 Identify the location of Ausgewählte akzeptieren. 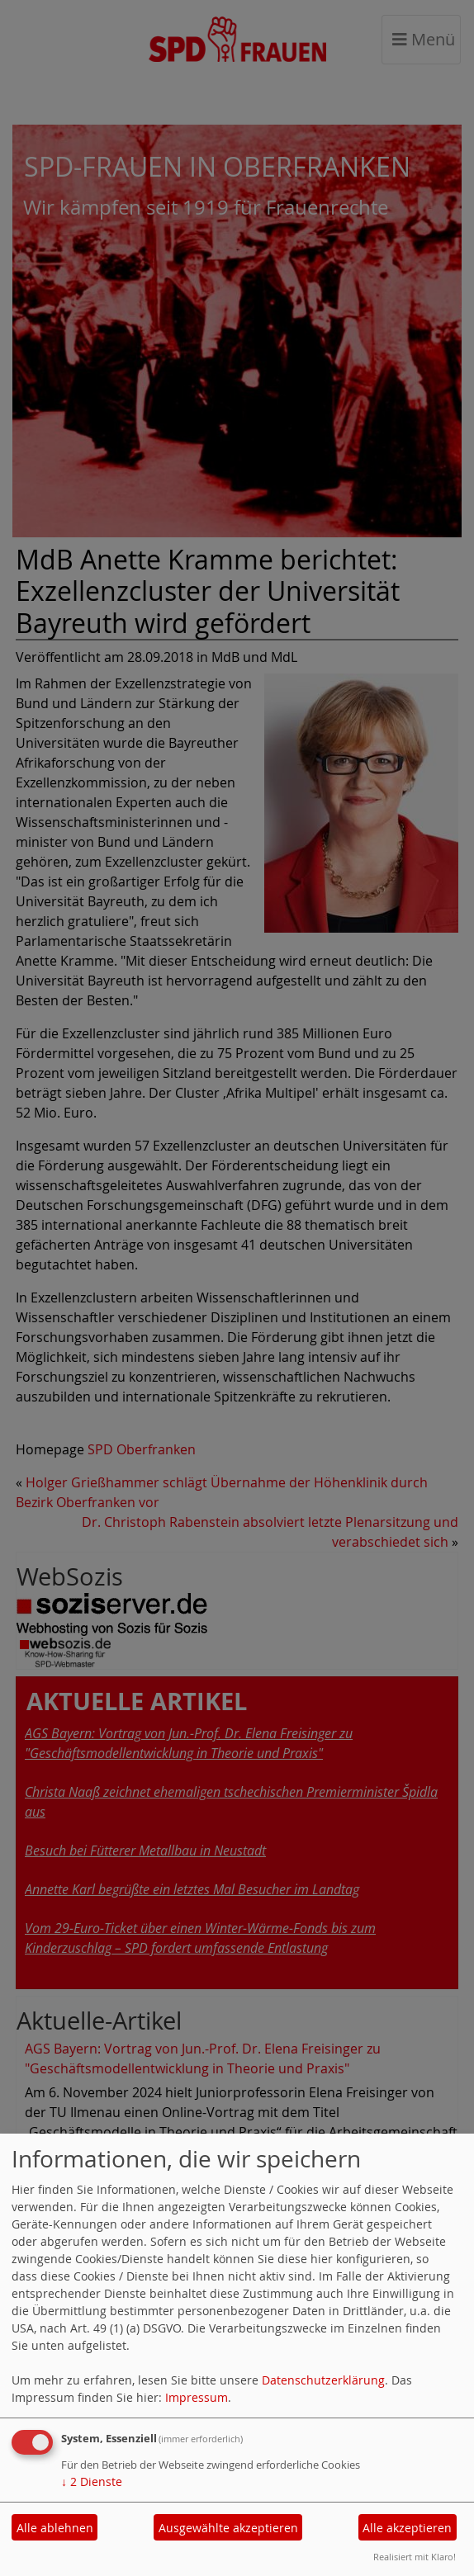
(228, 2528).